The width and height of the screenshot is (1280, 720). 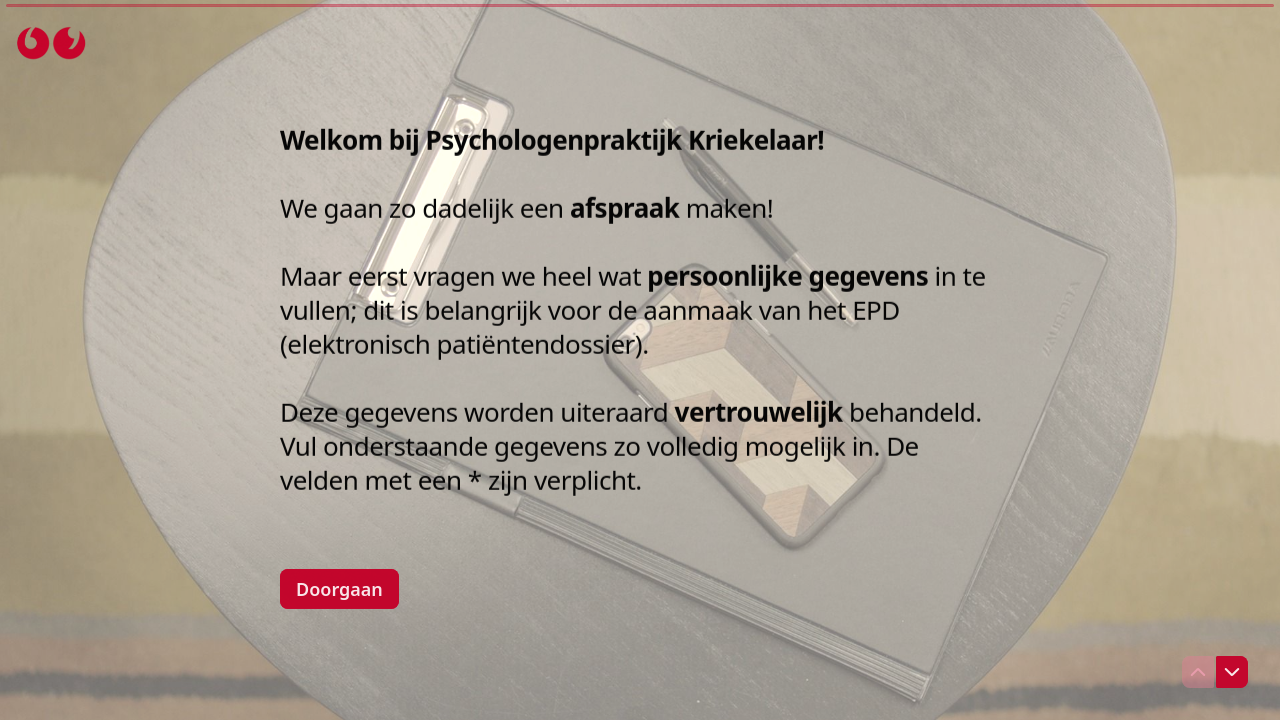 I want to click on [region], so click(x=196, y=643).